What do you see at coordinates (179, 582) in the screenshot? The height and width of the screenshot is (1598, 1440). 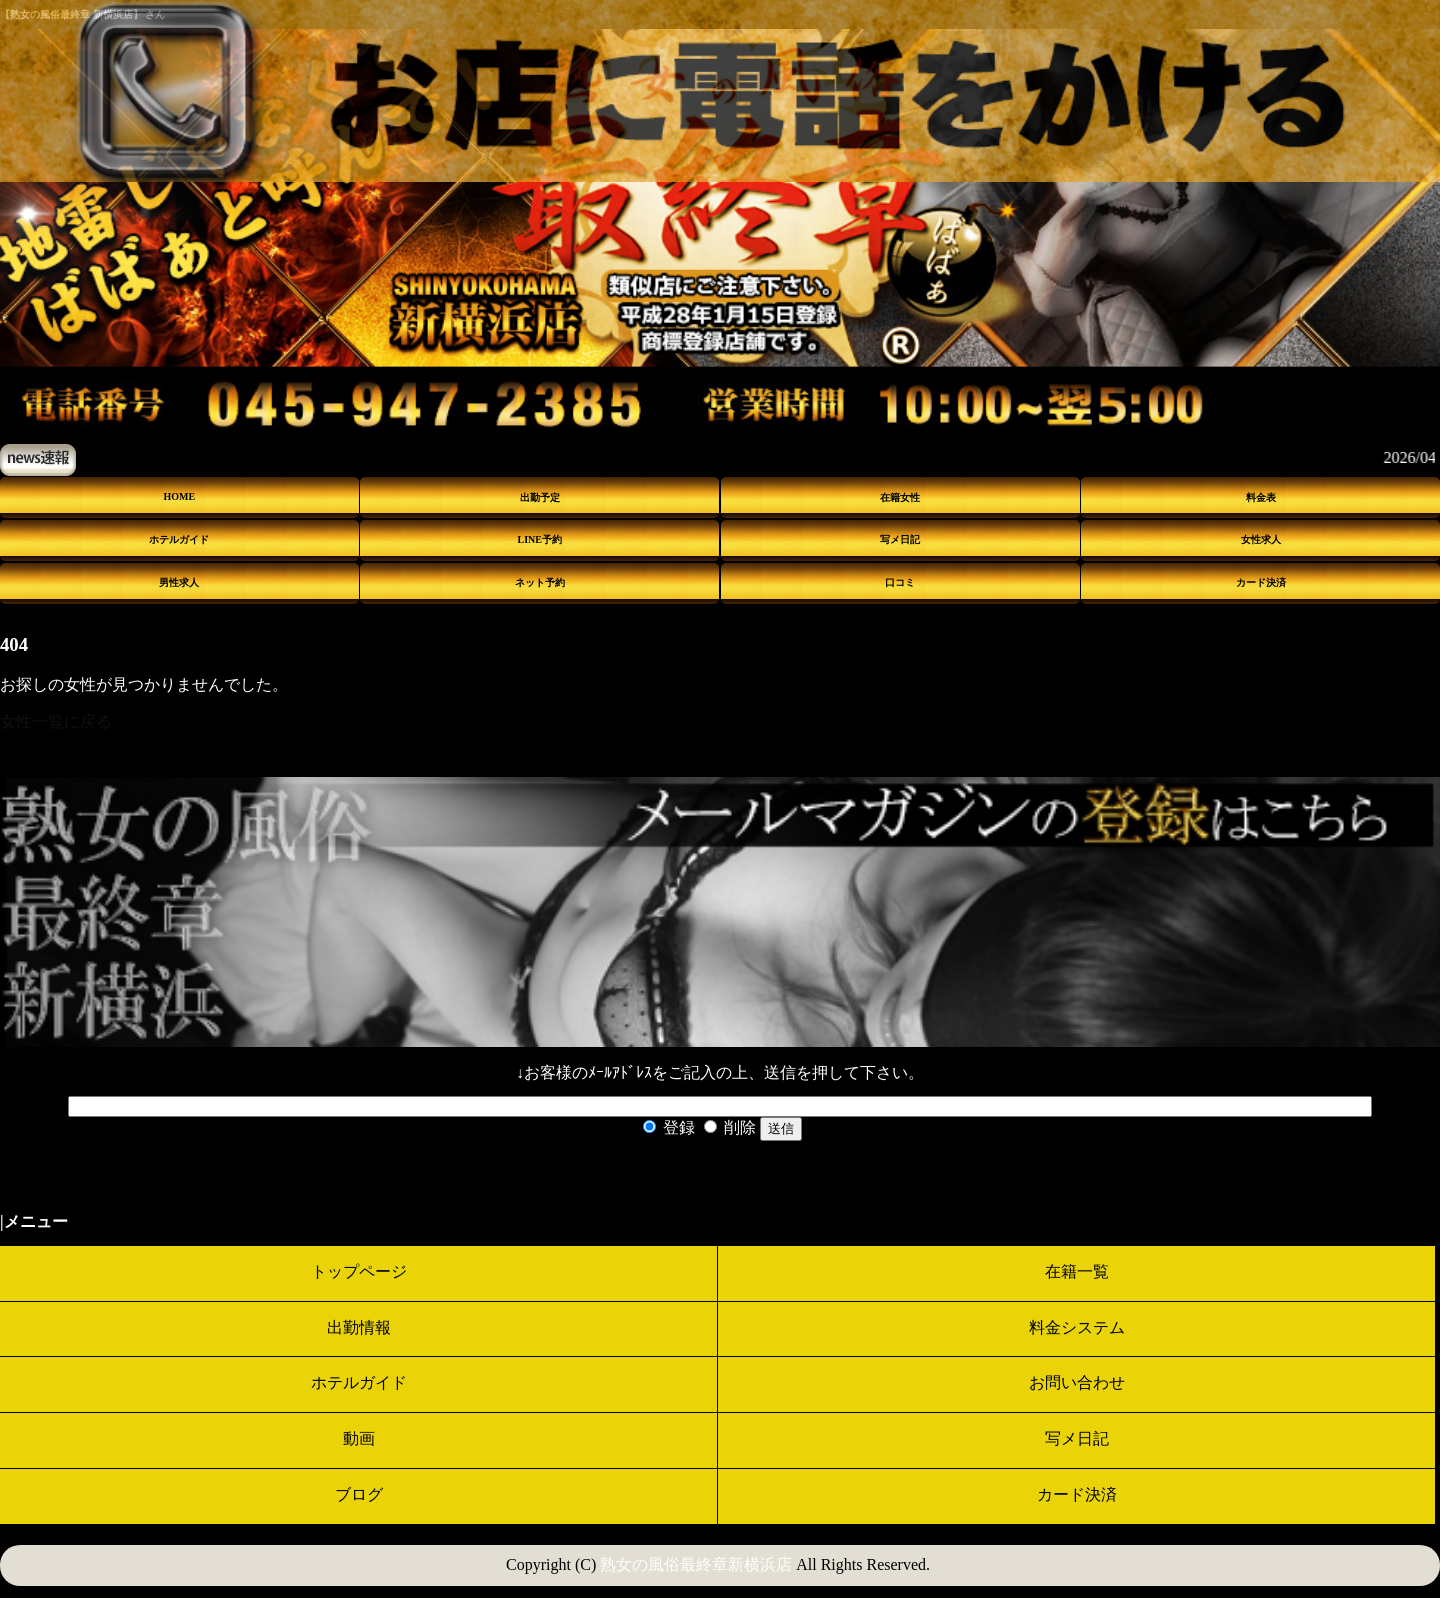 I see `男性求人` at bounding box center [179, 582].